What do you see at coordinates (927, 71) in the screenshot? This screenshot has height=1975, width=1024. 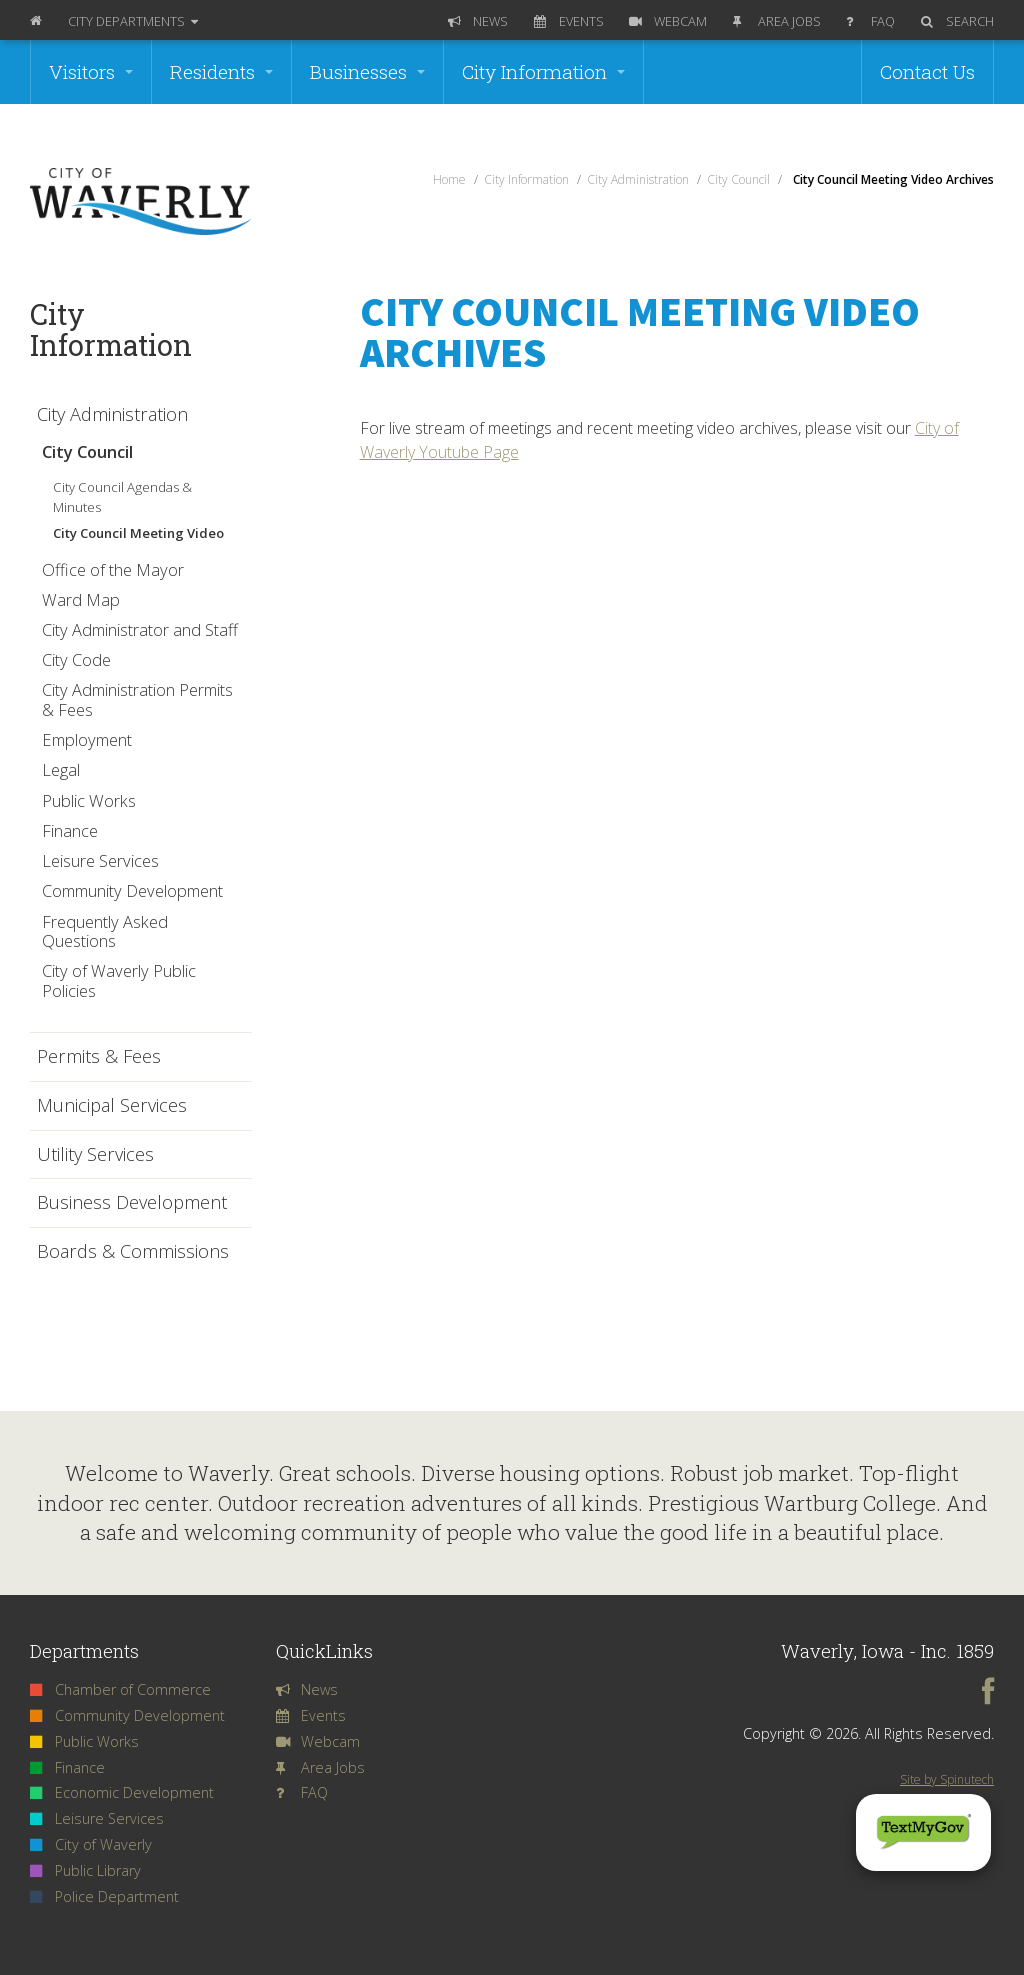 I see `Contact Us` at bounding box center [927, 71].